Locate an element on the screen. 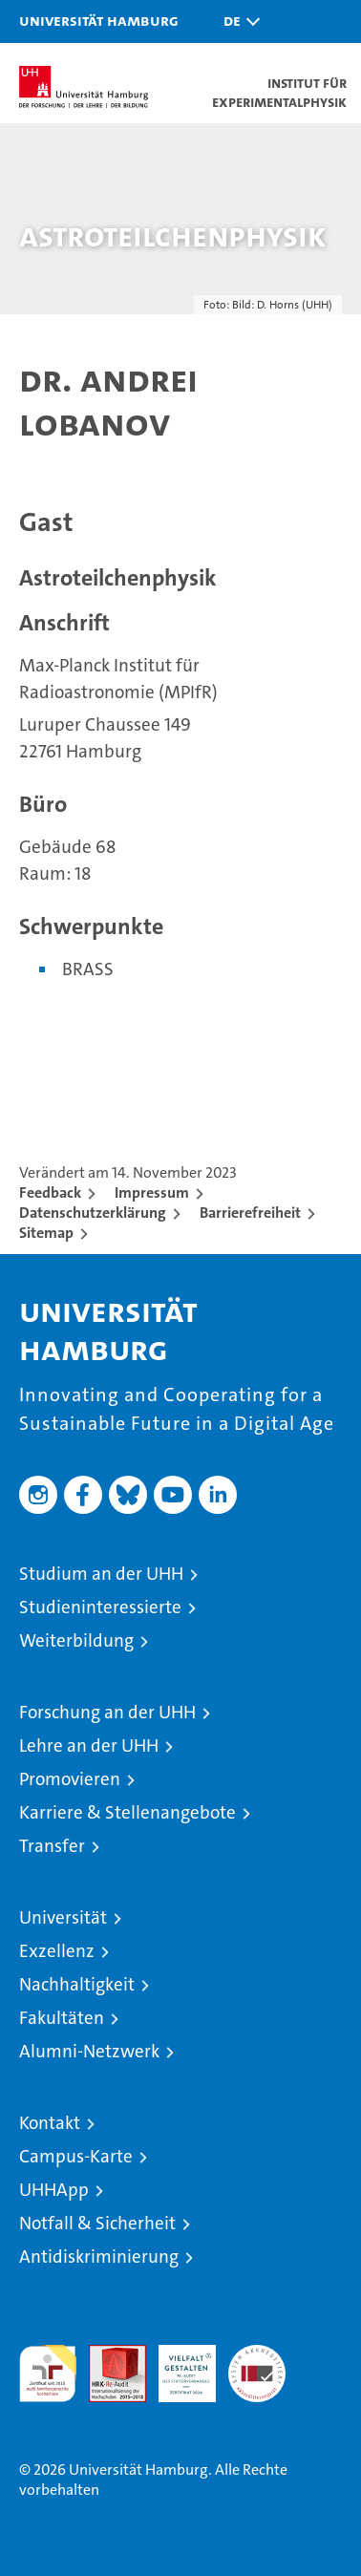 The width and height of the screenshot is (361, 2576). Datenschutzerklärung is located at coordinates (92, 1213).